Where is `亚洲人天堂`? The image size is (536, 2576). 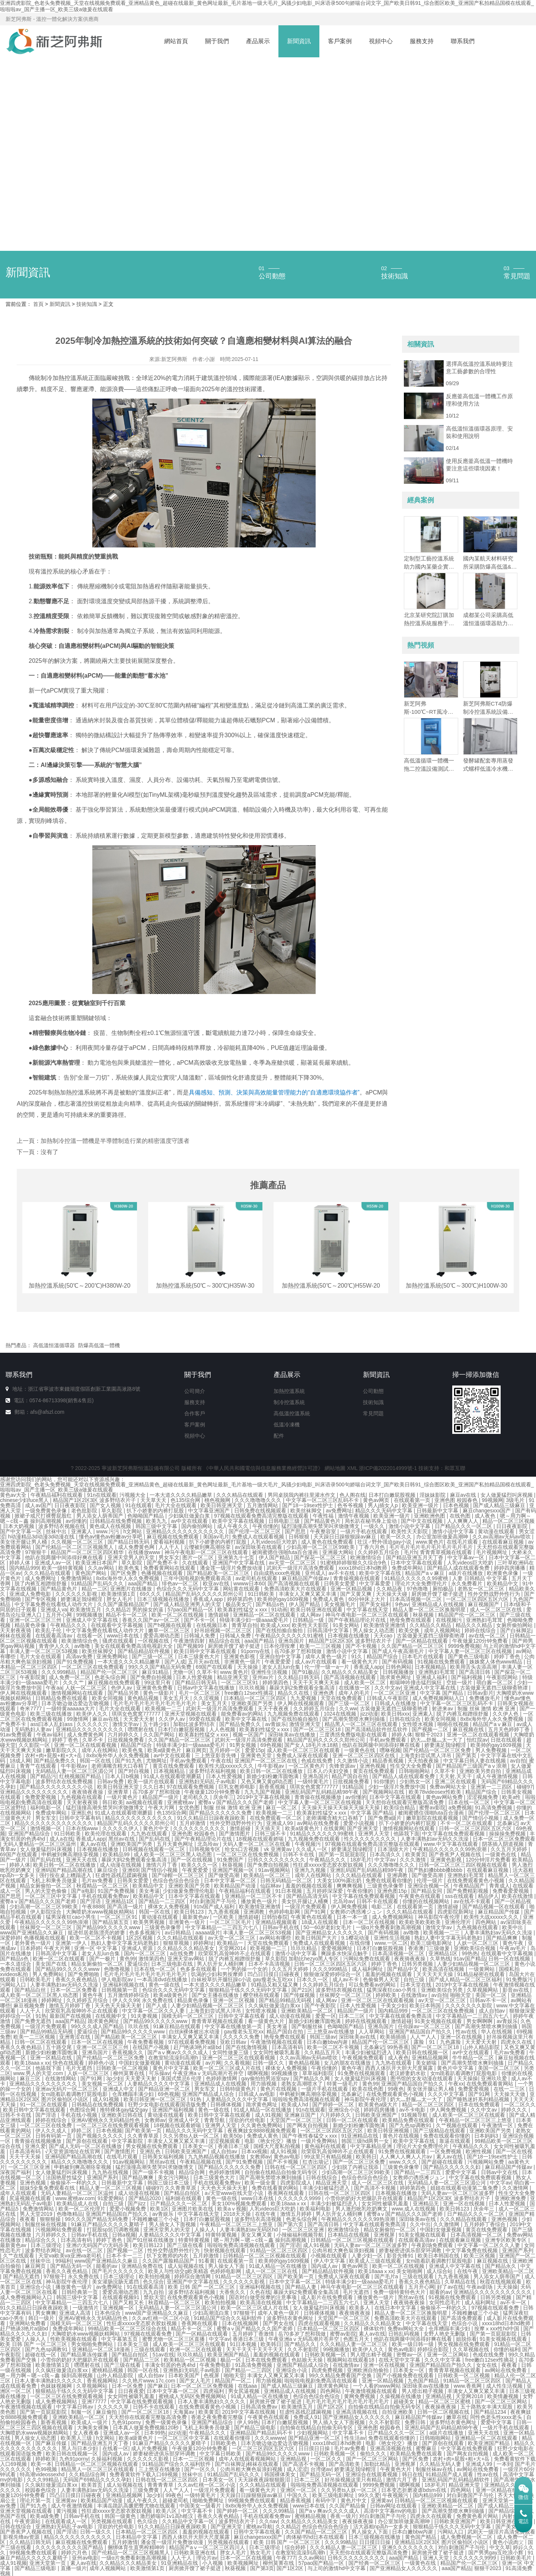 亚洲人天堂 is located at coordinates (377, 2302).